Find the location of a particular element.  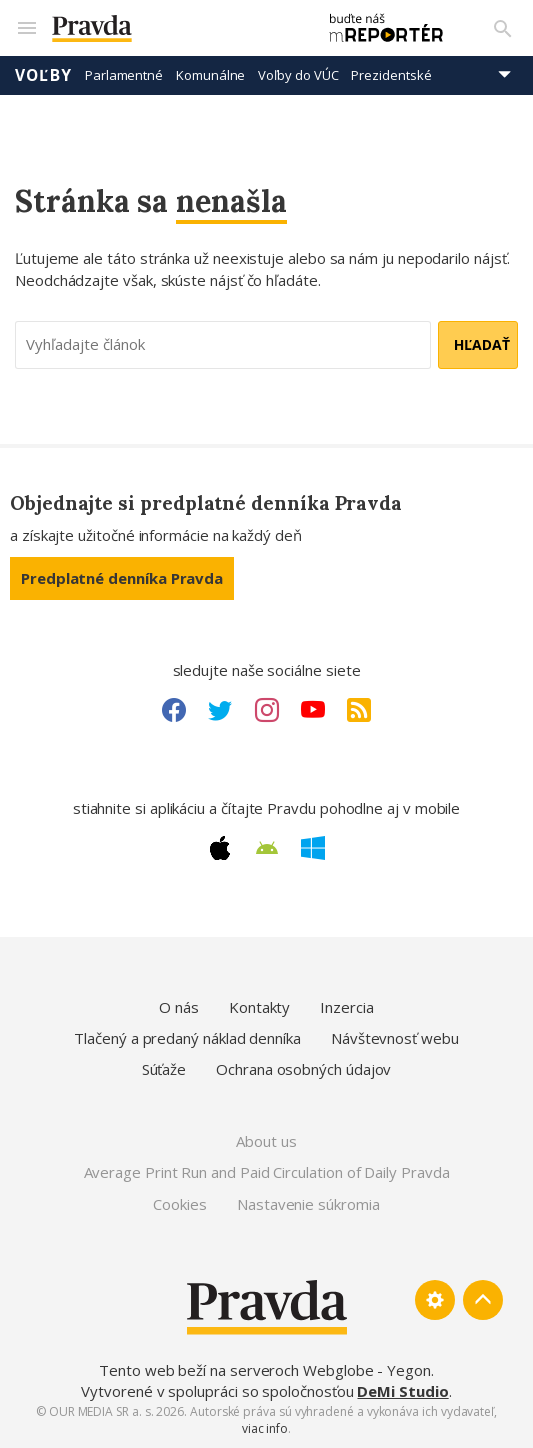

[Windows link] is located at coordinates (313, 848).